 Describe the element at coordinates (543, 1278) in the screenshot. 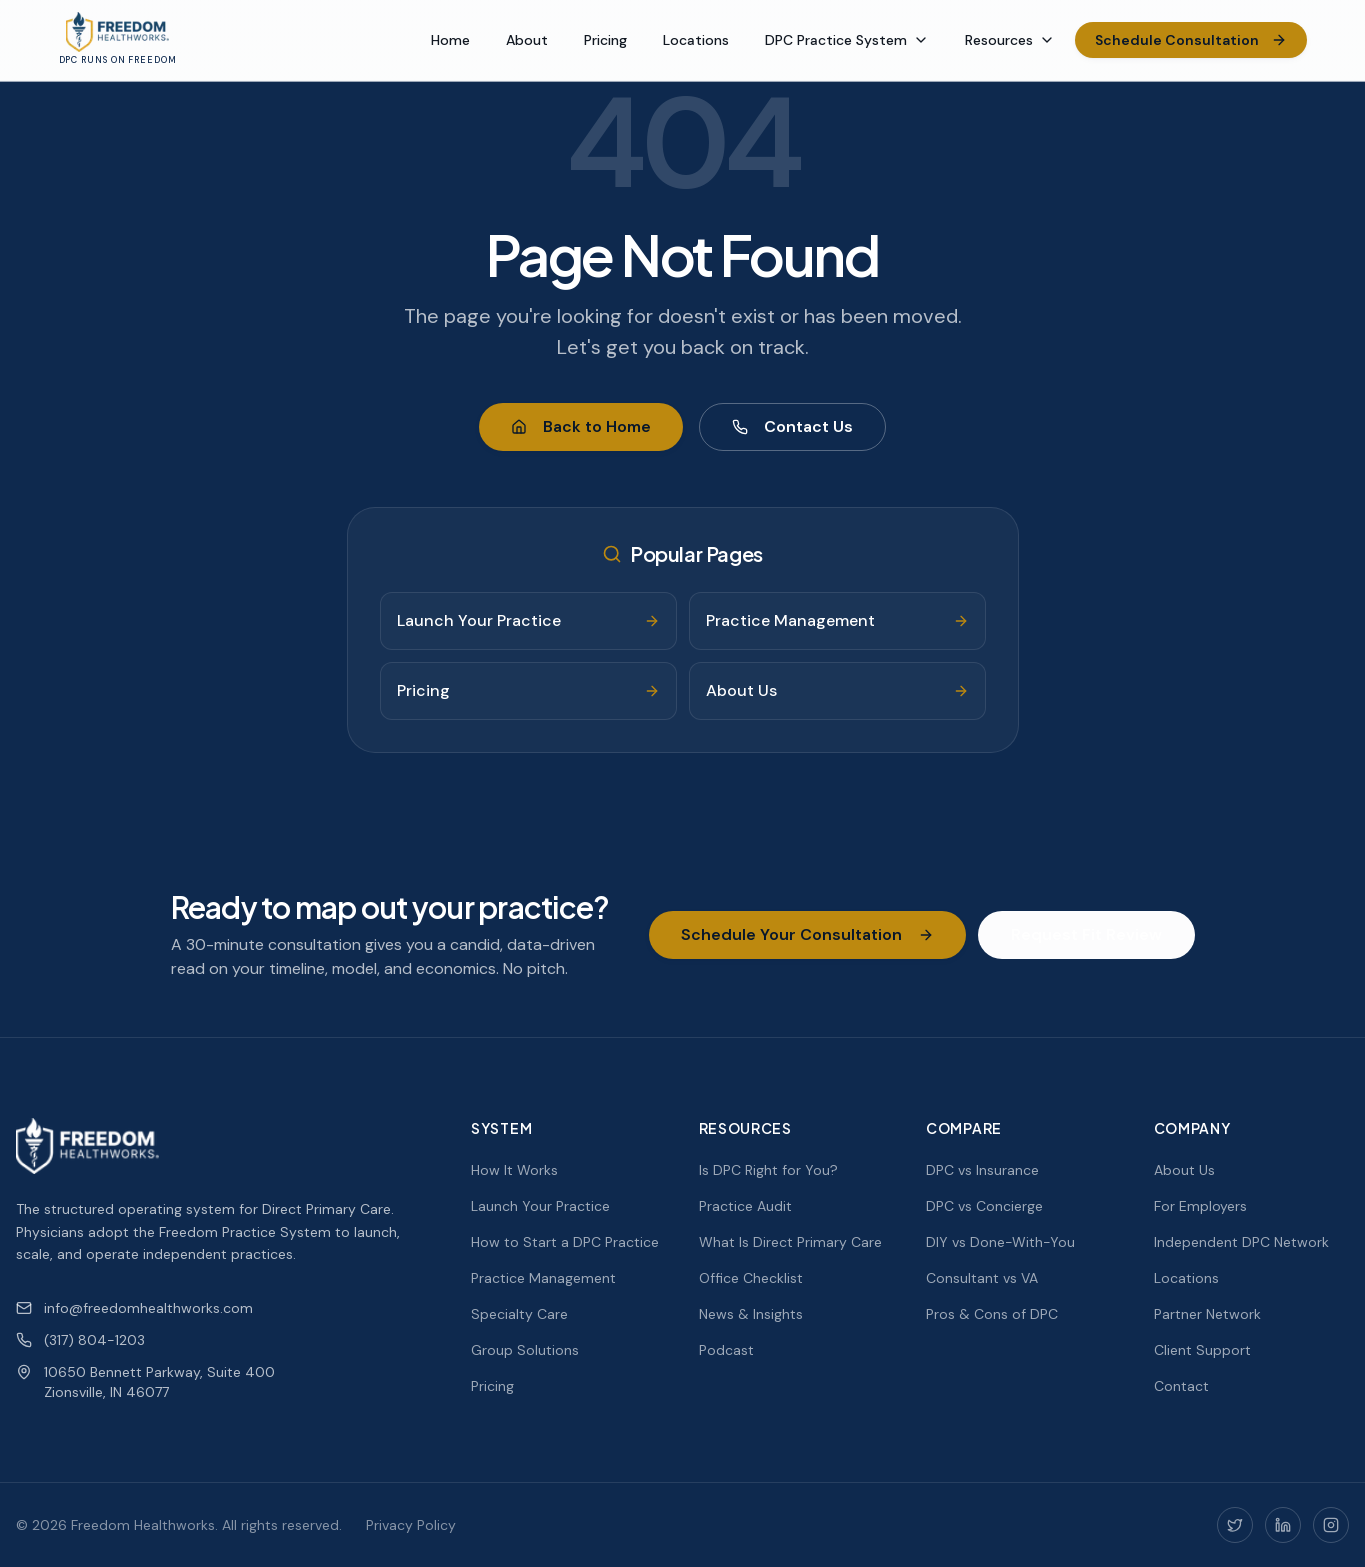

I see `Practice Management` at that location.